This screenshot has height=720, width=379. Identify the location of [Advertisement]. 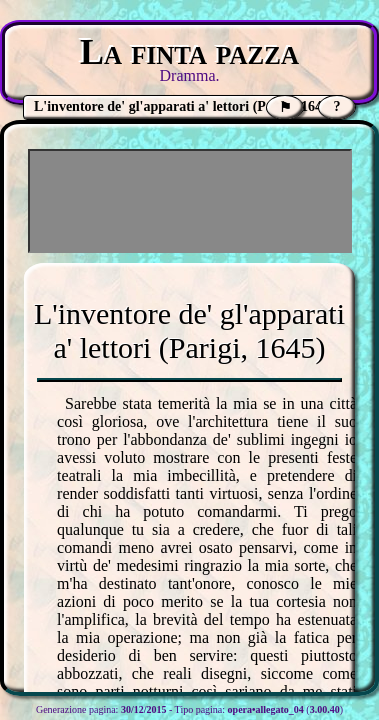
(190, 201).